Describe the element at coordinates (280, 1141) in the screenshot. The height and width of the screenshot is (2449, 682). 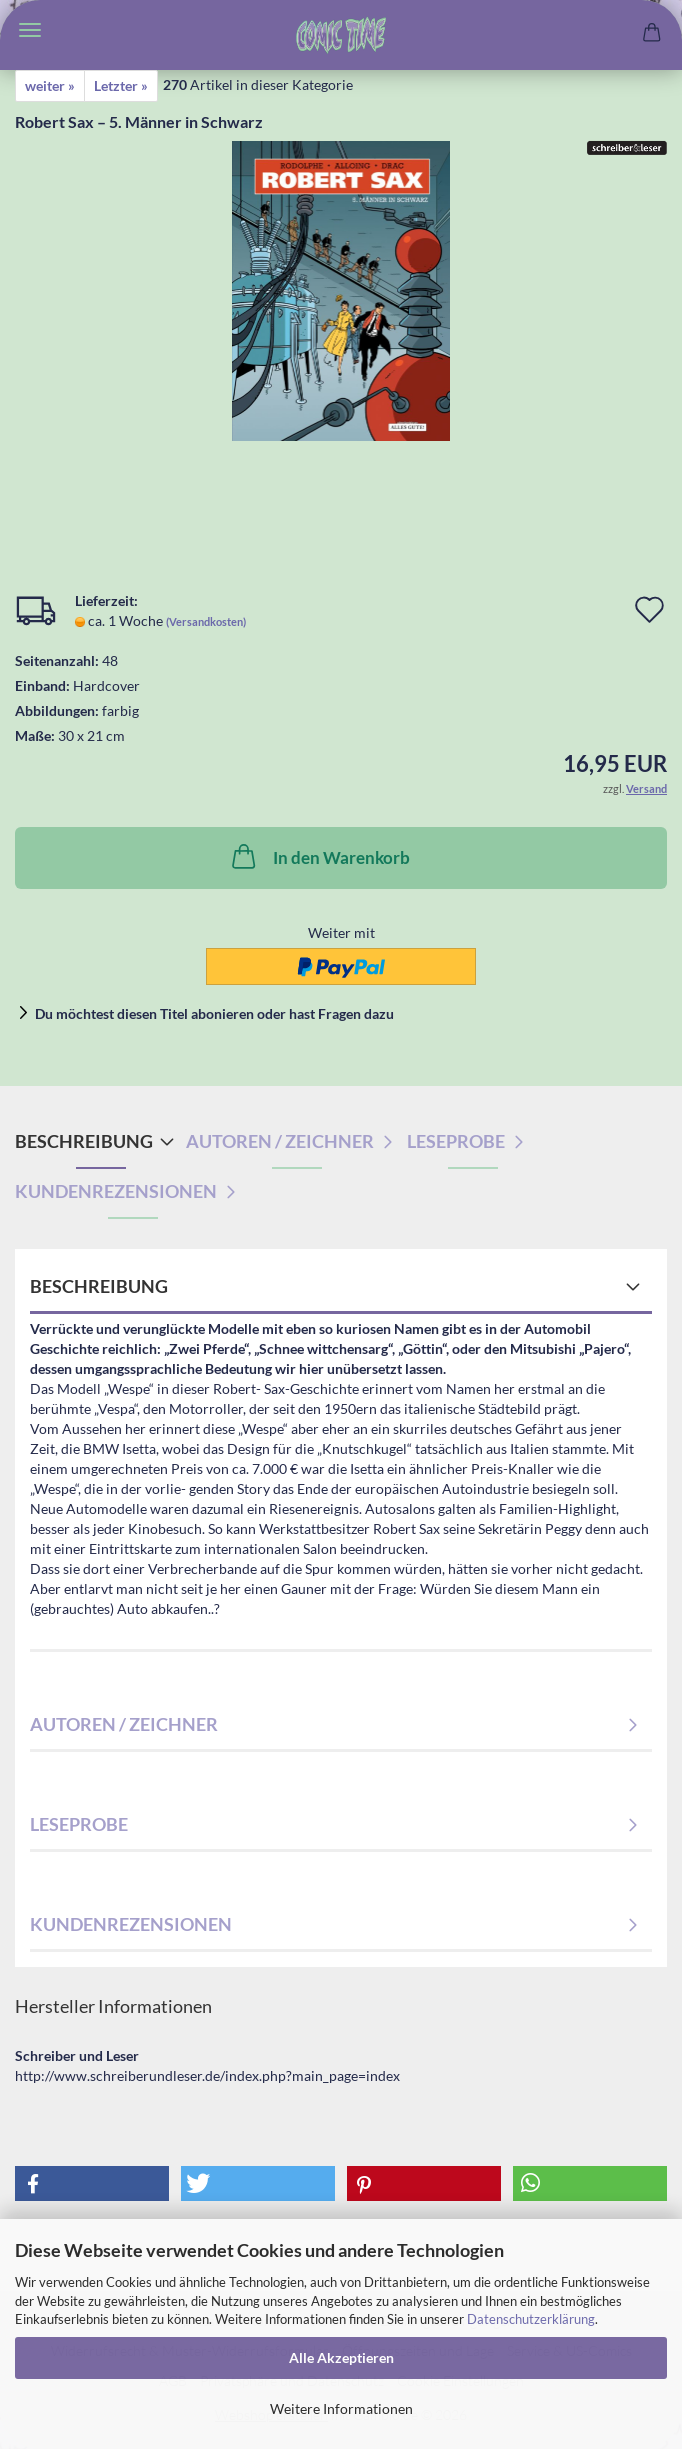
I see `Autoren / Zeichner` at that location.